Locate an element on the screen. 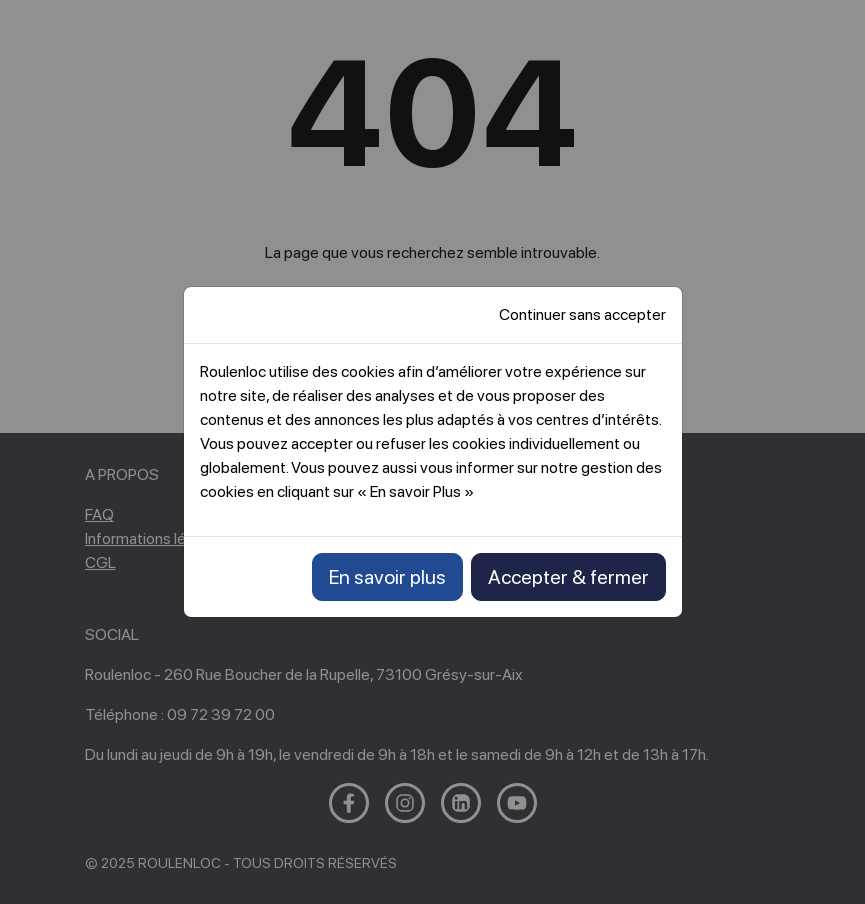 This screenshot has height=904, width=865. Accepter & fermer is located at coordinates (568, 577).